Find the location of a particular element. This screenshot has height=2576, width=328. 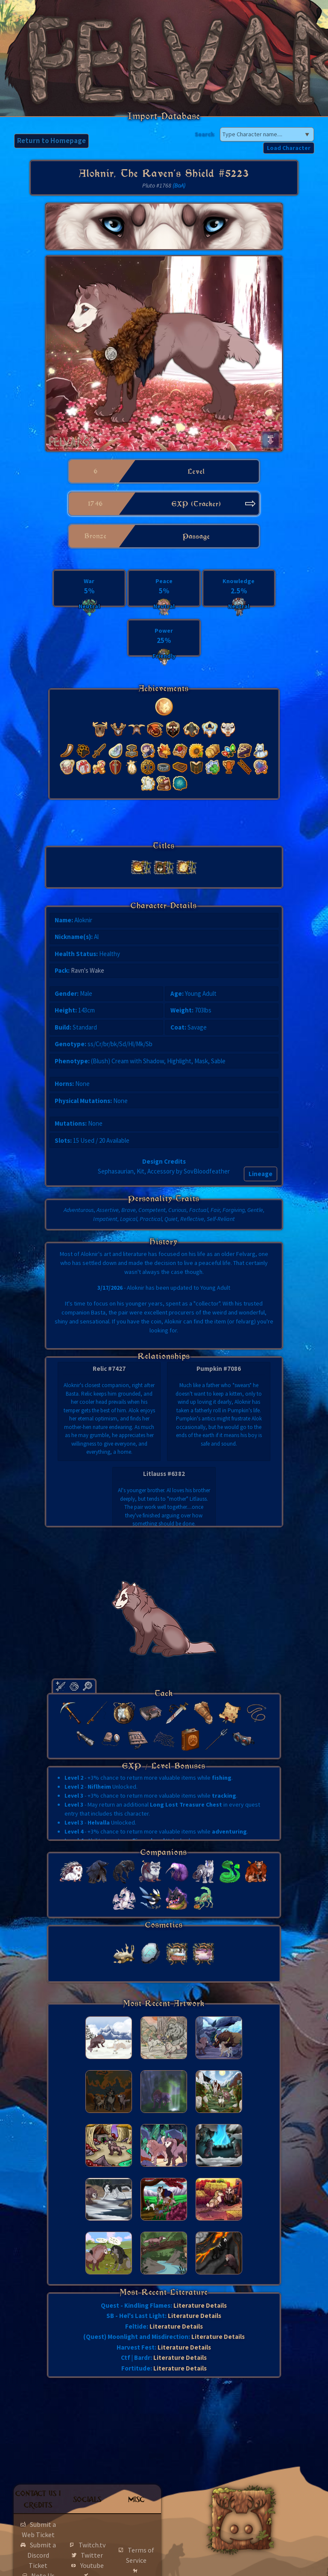

Ravn's Wake is located at coordinates (87, 970).